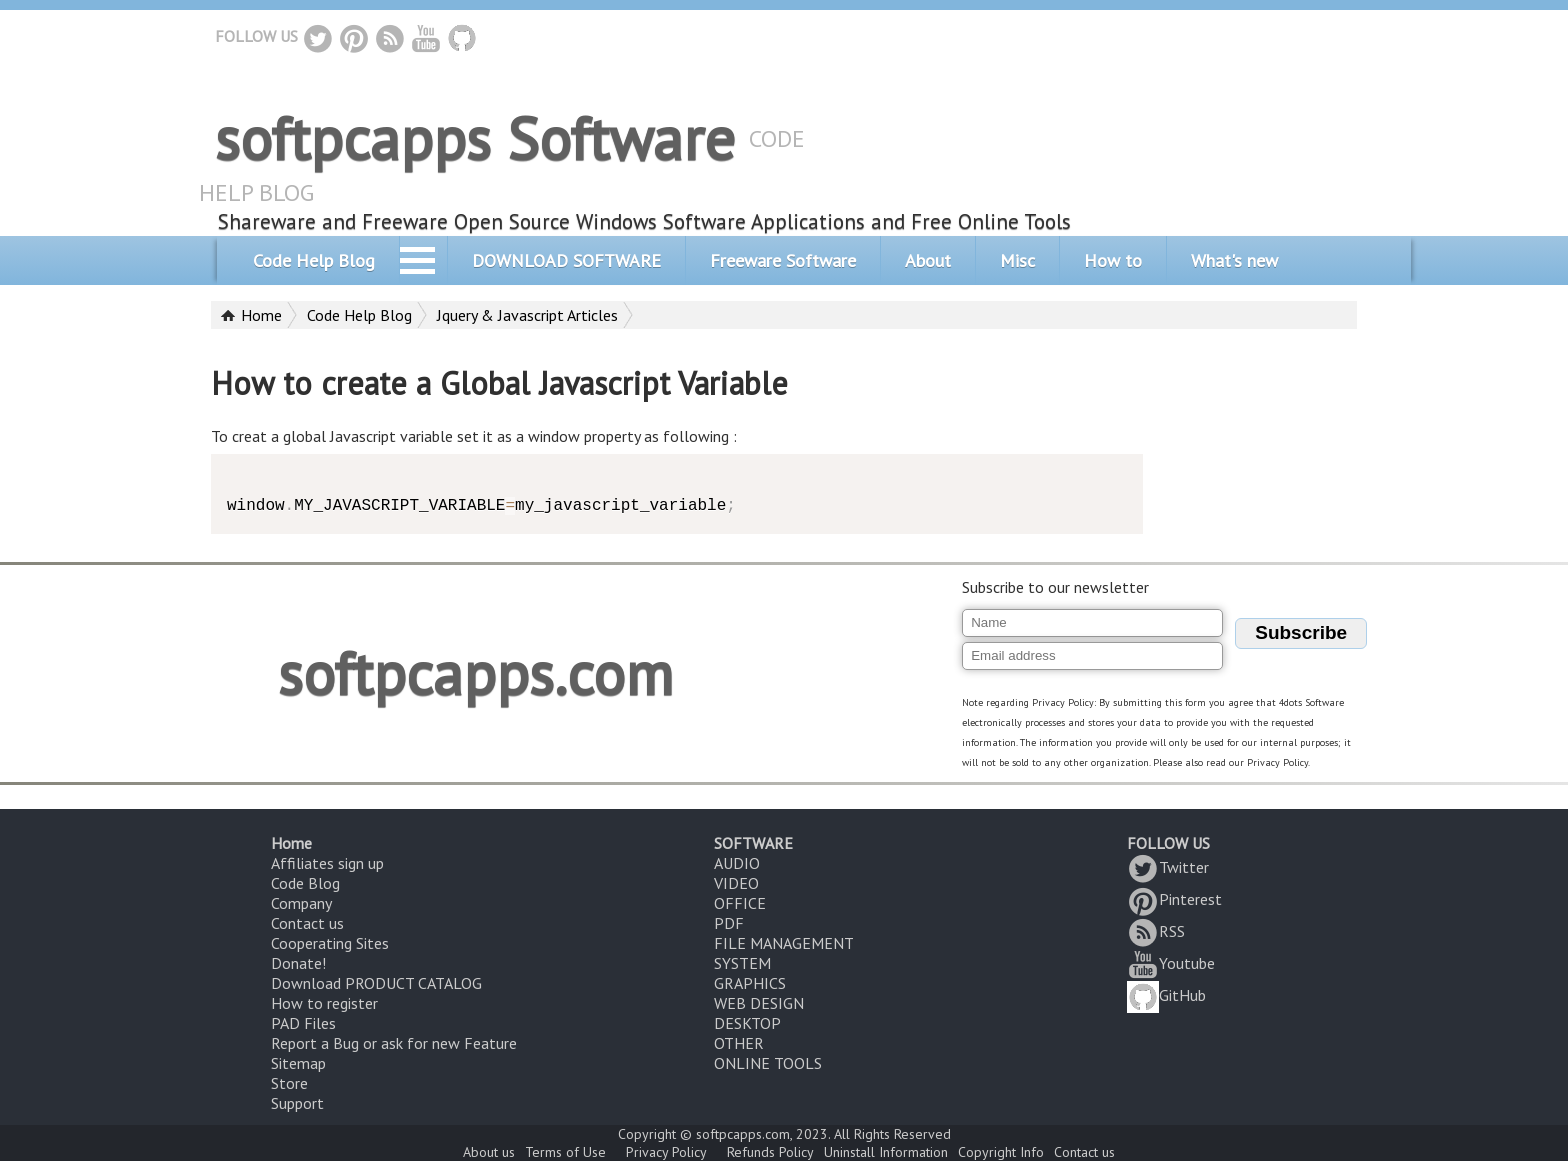 The image size is (1568, 1161). I want to click on Privacy Policy, so click(666, 1152).